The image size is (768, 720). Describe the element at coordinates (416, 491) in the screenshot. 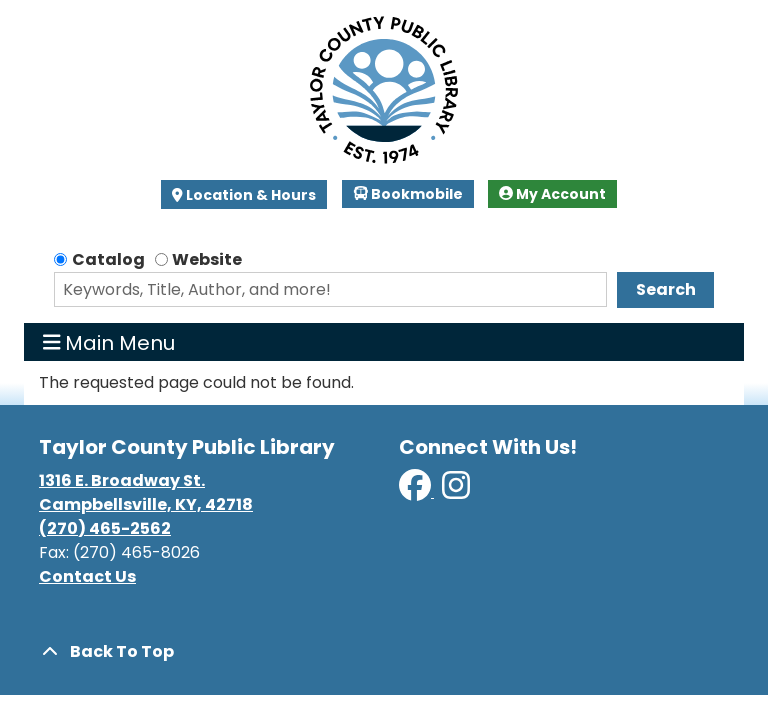

I see `[View Taylor County Public Library on Facebook]` at that location.